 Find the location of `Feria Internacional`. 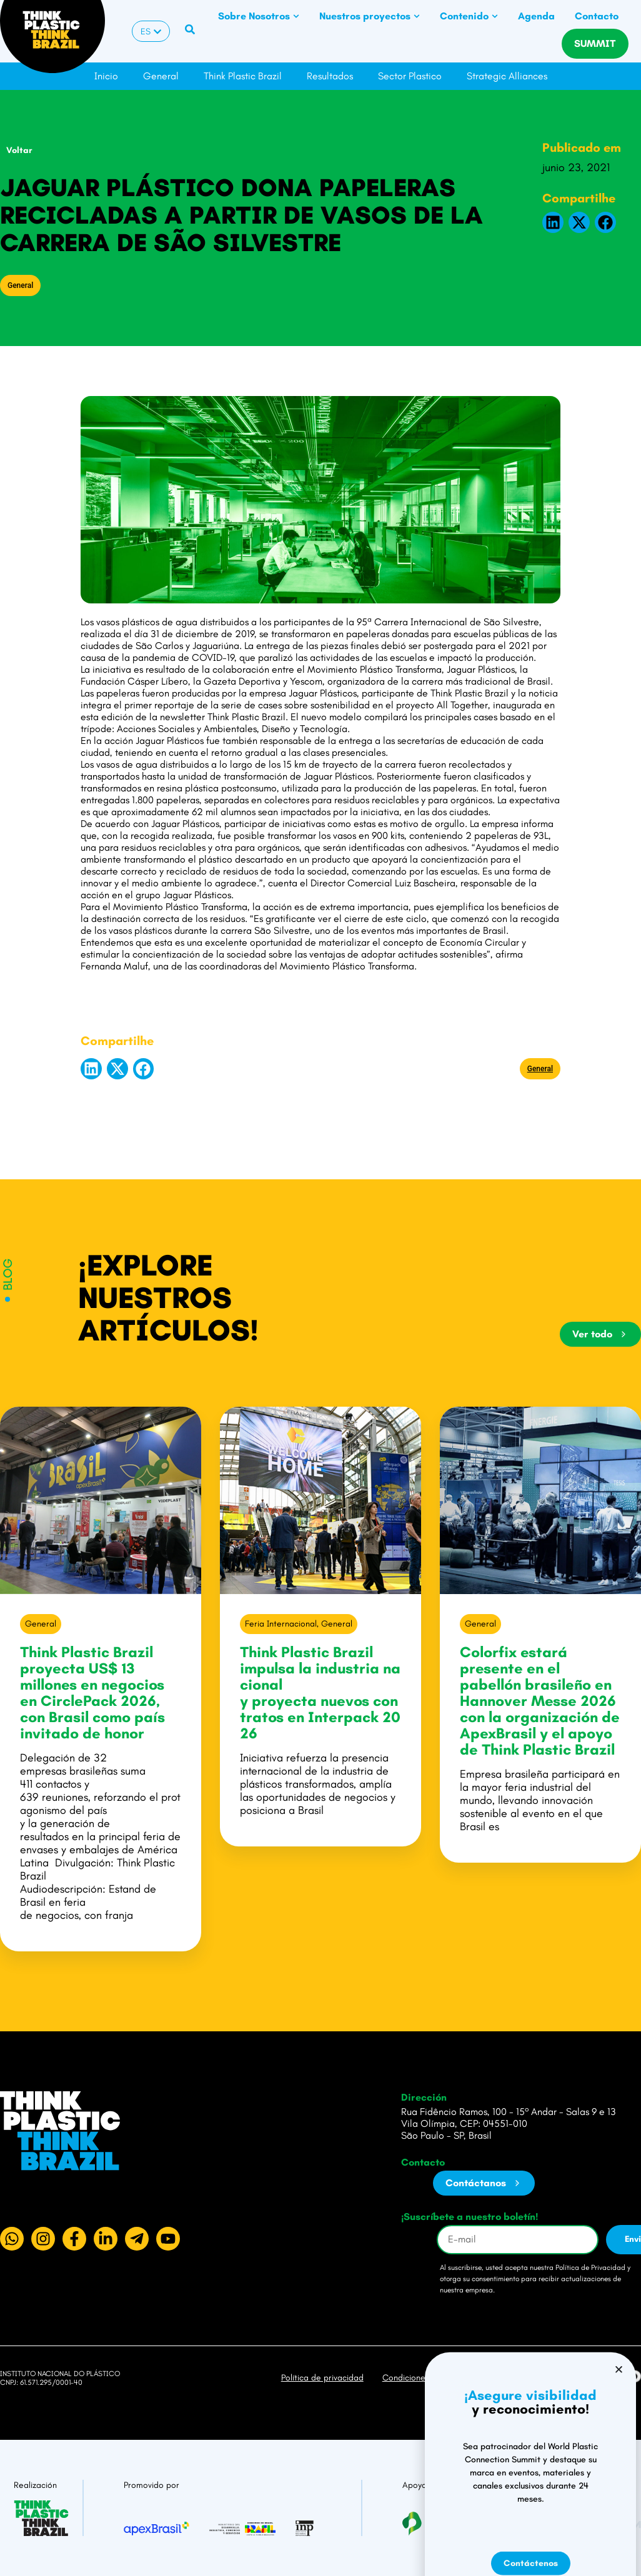

Feria Internacional is located at coordinates (281, 1623).